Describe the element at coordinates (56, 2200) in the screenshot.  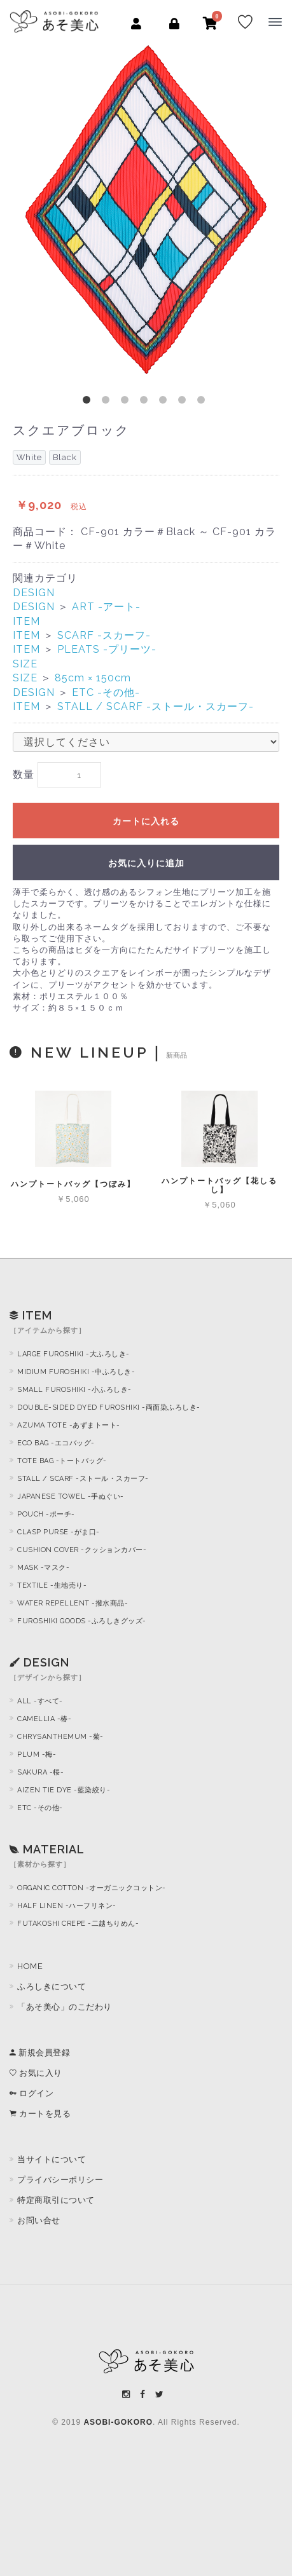
I see `特定商取引について` at that location.